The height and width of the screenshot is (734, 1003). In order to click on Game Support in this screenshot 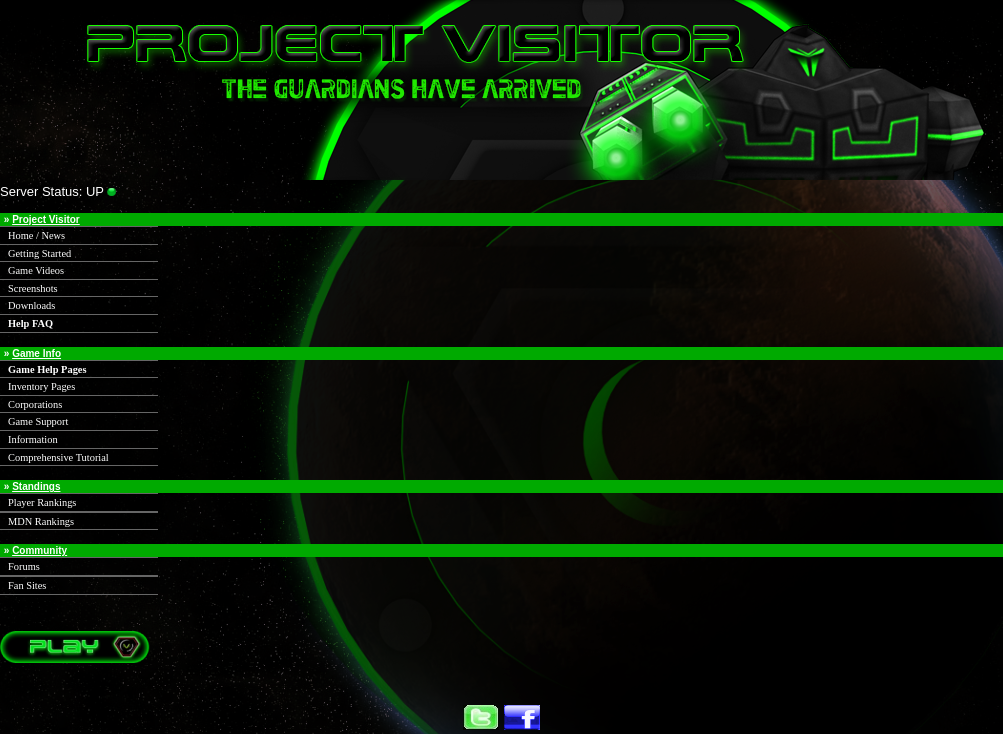, I will do `click(38, 421)`.